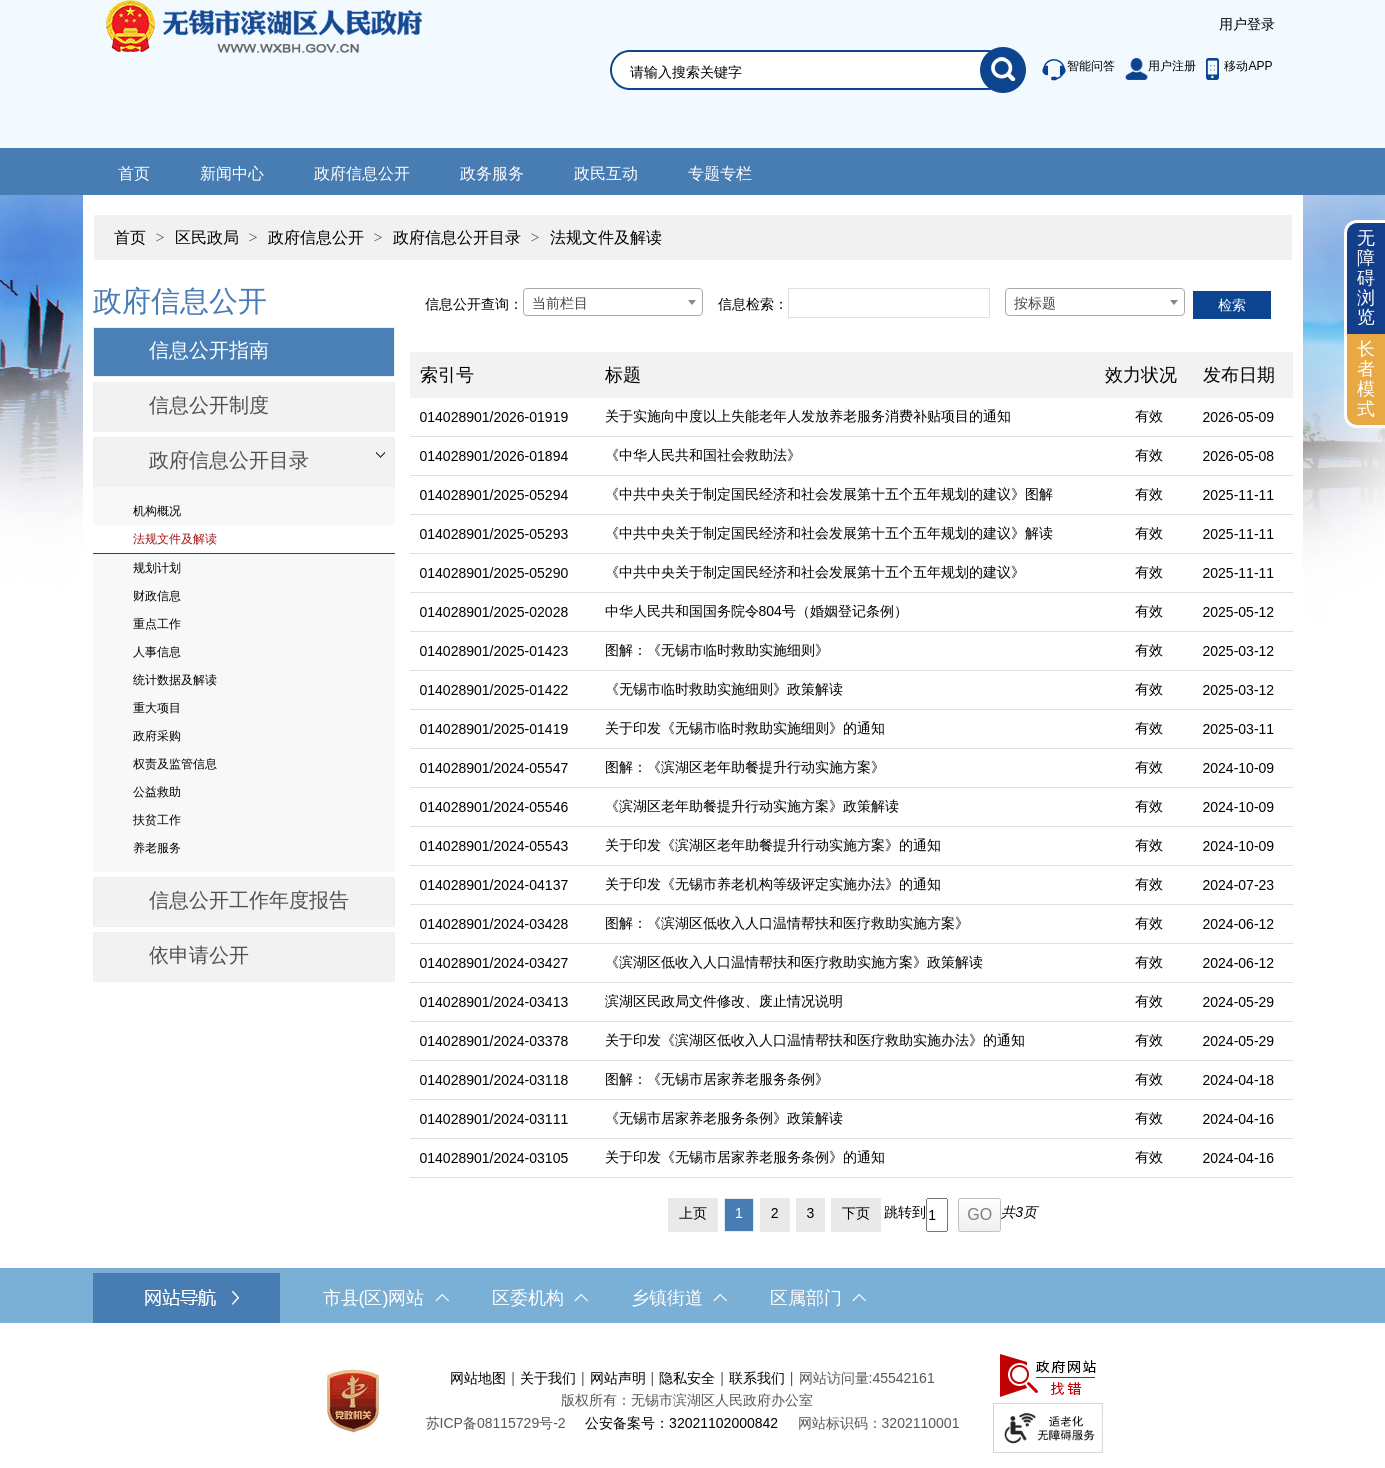 The image size is (1385, 1468). What do you see at coordinates (829, 494) in the screenshot?
I see `《中共中央关于制定国民经济和社会发展第十五个五年规划的建议》图解` at bounding box center [829, 494].